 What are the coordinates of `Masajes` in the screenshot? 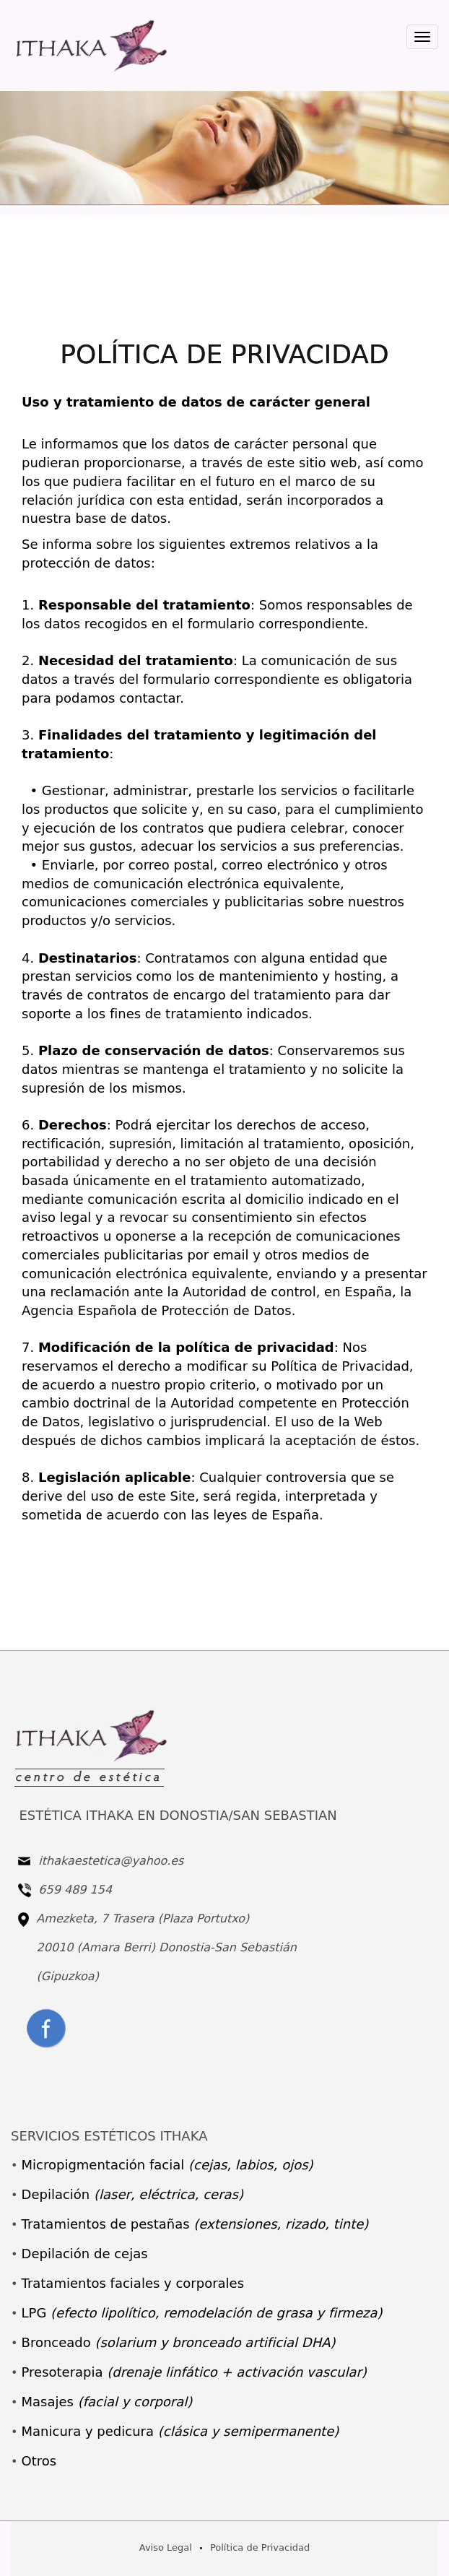 It's located at (107, 2401).